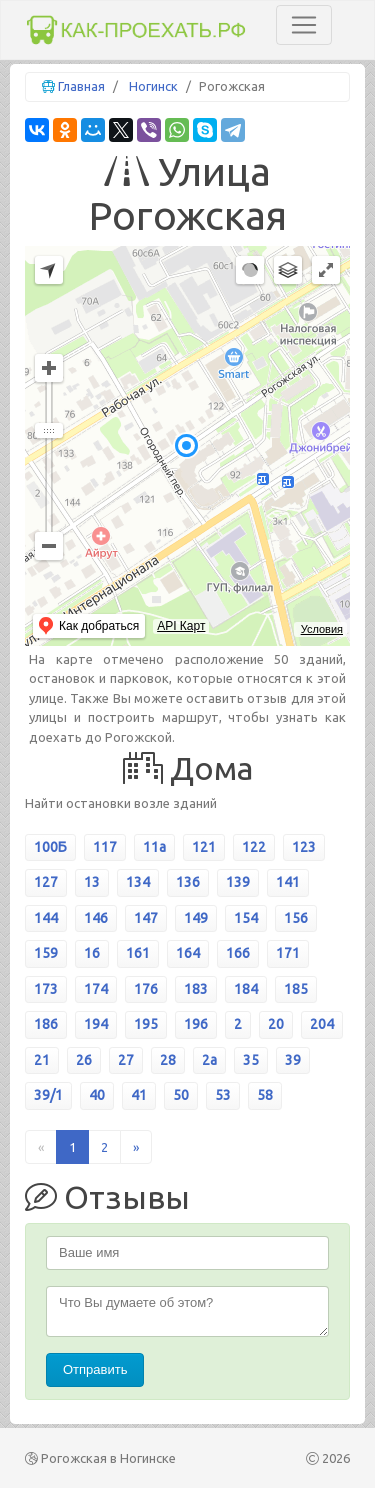 This screenshot has height=1488, width=375. I want to click on 16, so click(92, 953).